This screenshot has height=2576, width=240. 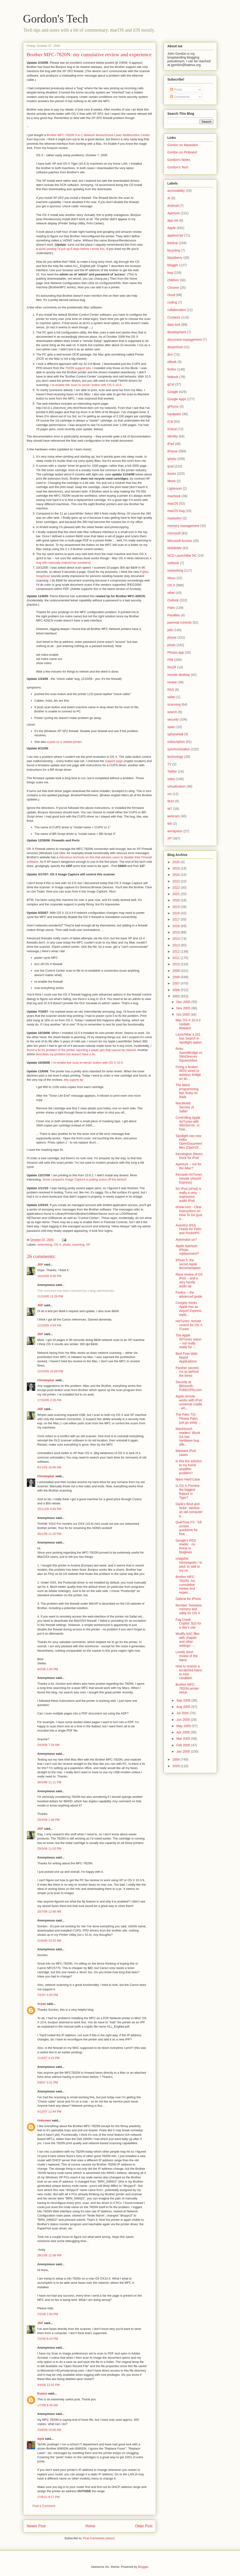 What do you see at coordinates (189, 1166) in the screenshot?
I see `Aperture -- not for the iMac?` at bounding box center [189, 1166].